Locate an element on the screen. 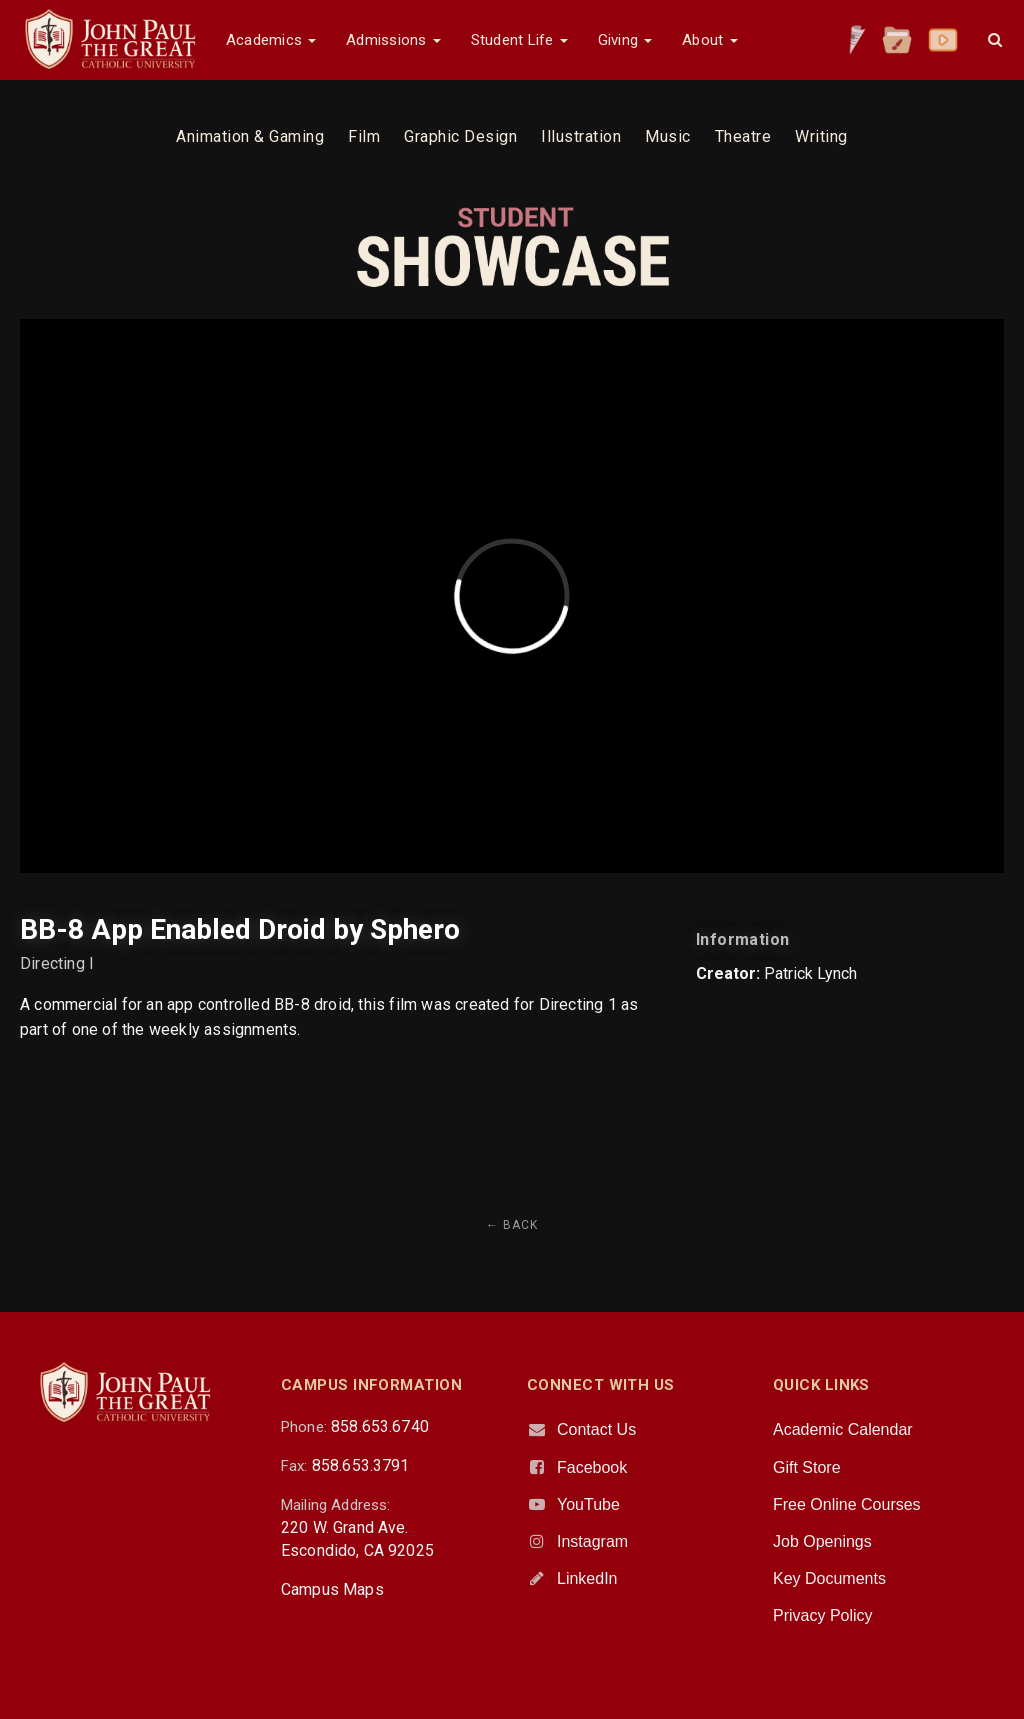 The width and height of the screenshot is (1024, 1719). Job Openings is located at coordinates (822, 1541).